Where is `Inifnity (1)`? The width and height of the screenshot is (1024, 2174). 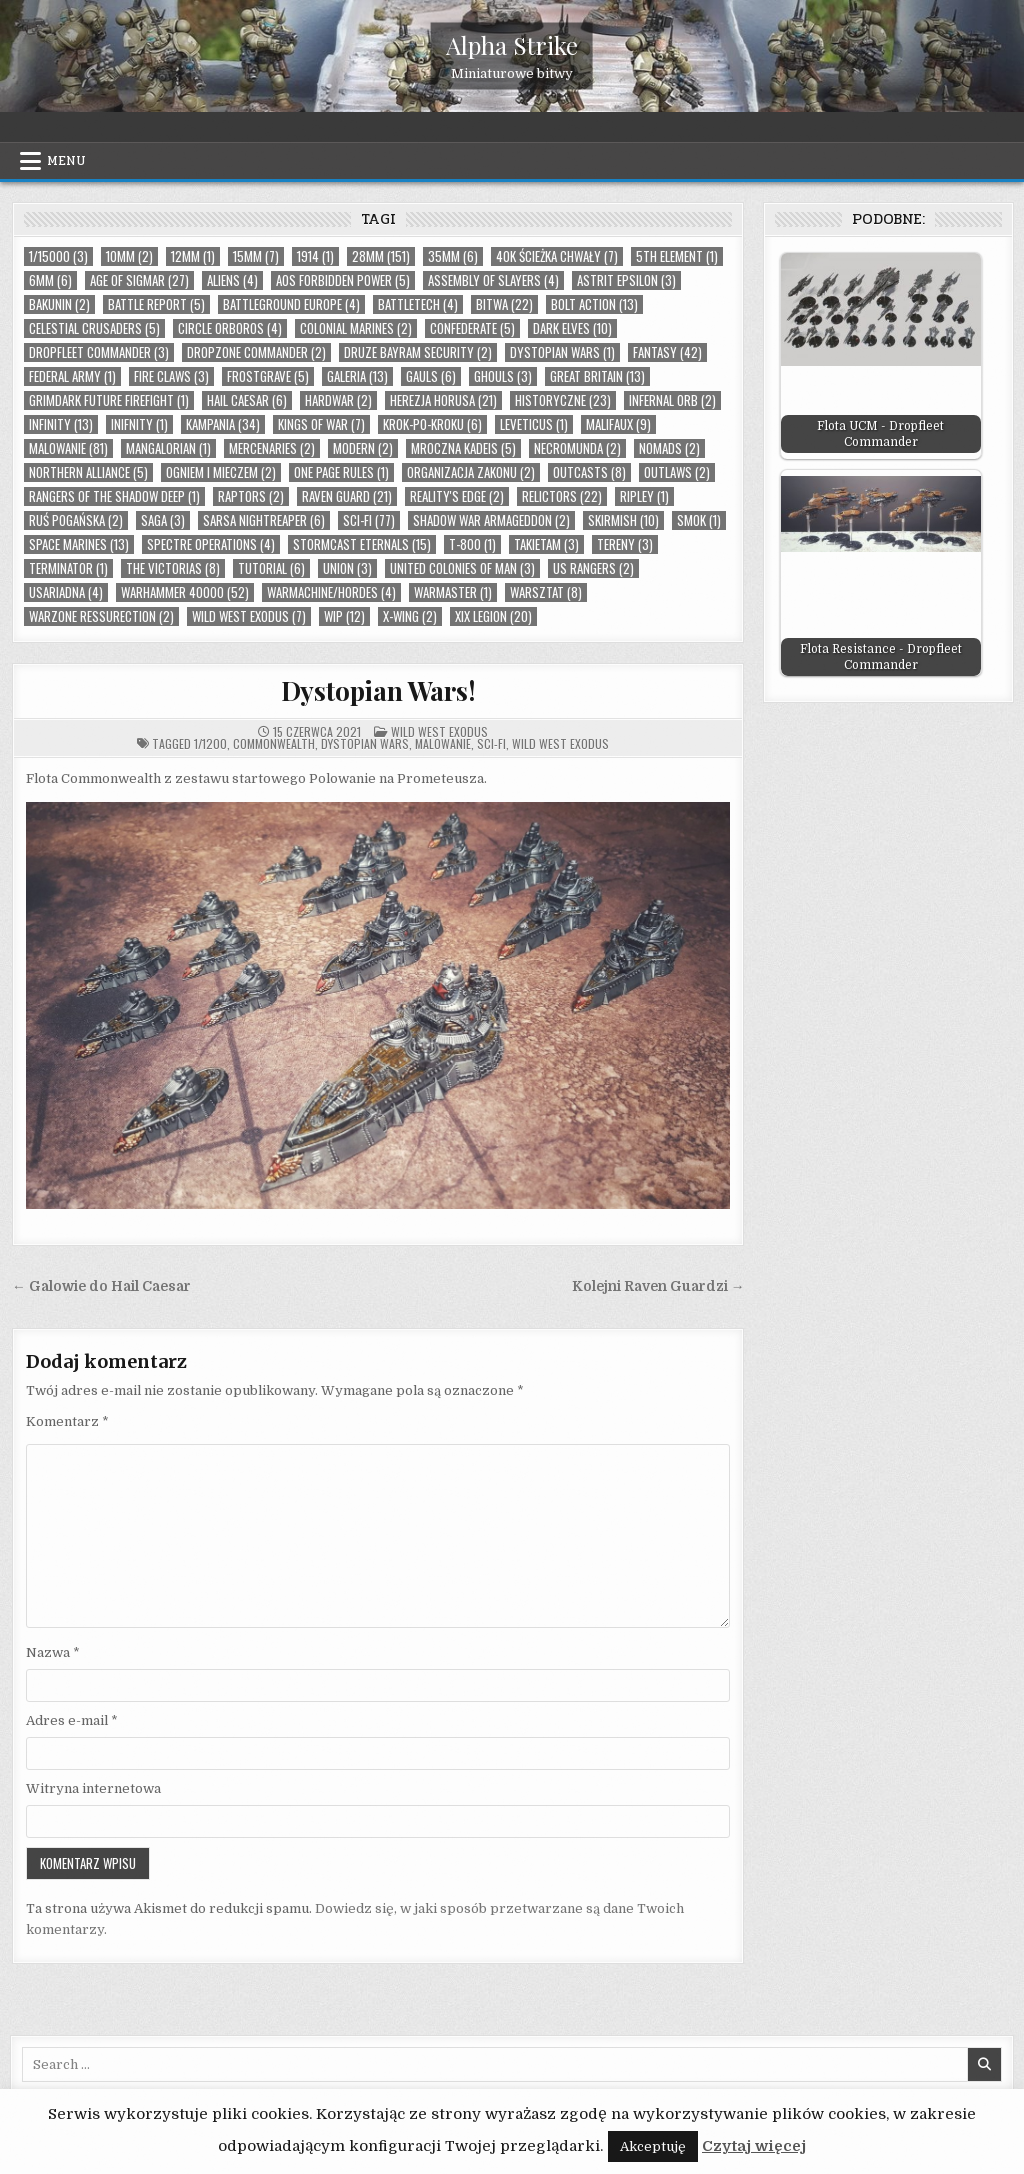 Inifnity (1) is located at coordinates (139, 424).